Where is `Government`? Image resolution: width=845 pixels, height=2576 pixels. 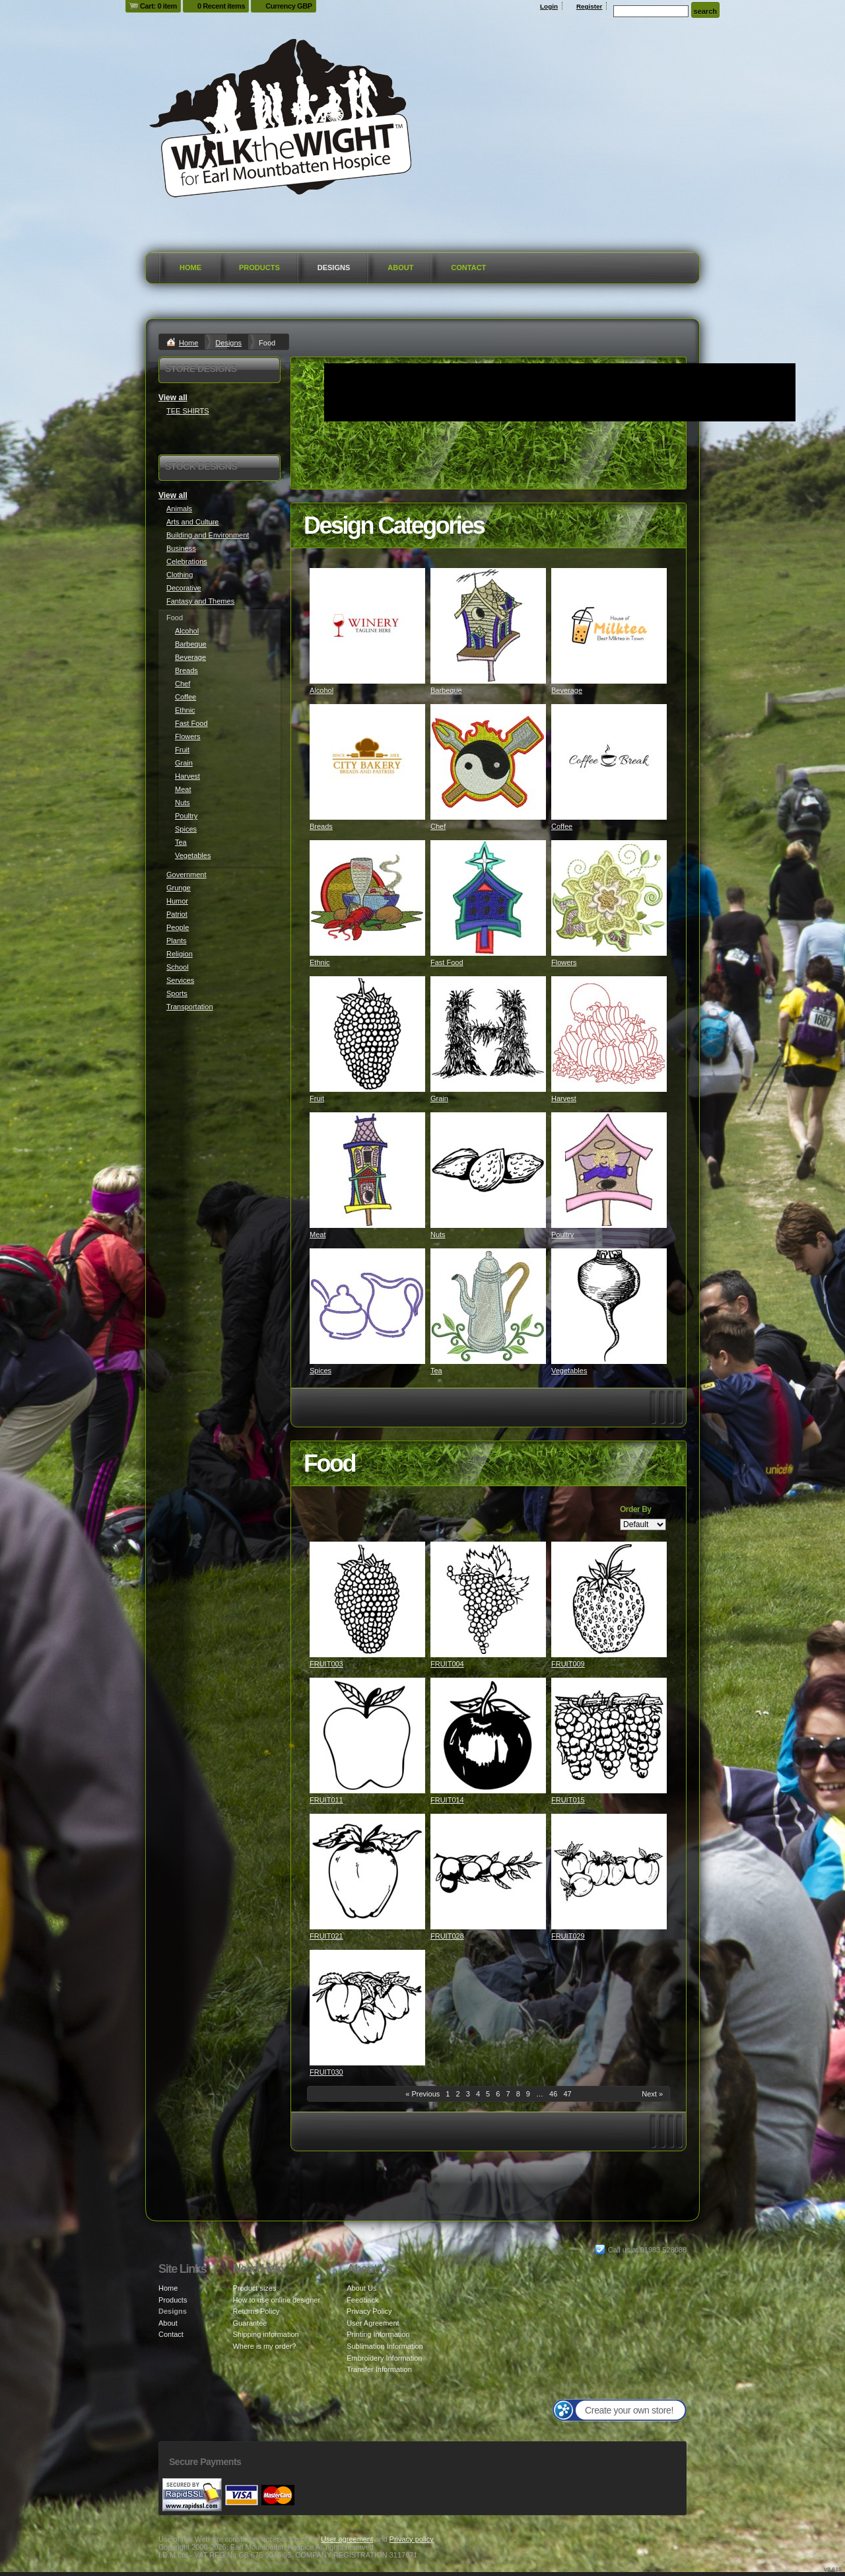
Government is located at coordinates (186, 874).